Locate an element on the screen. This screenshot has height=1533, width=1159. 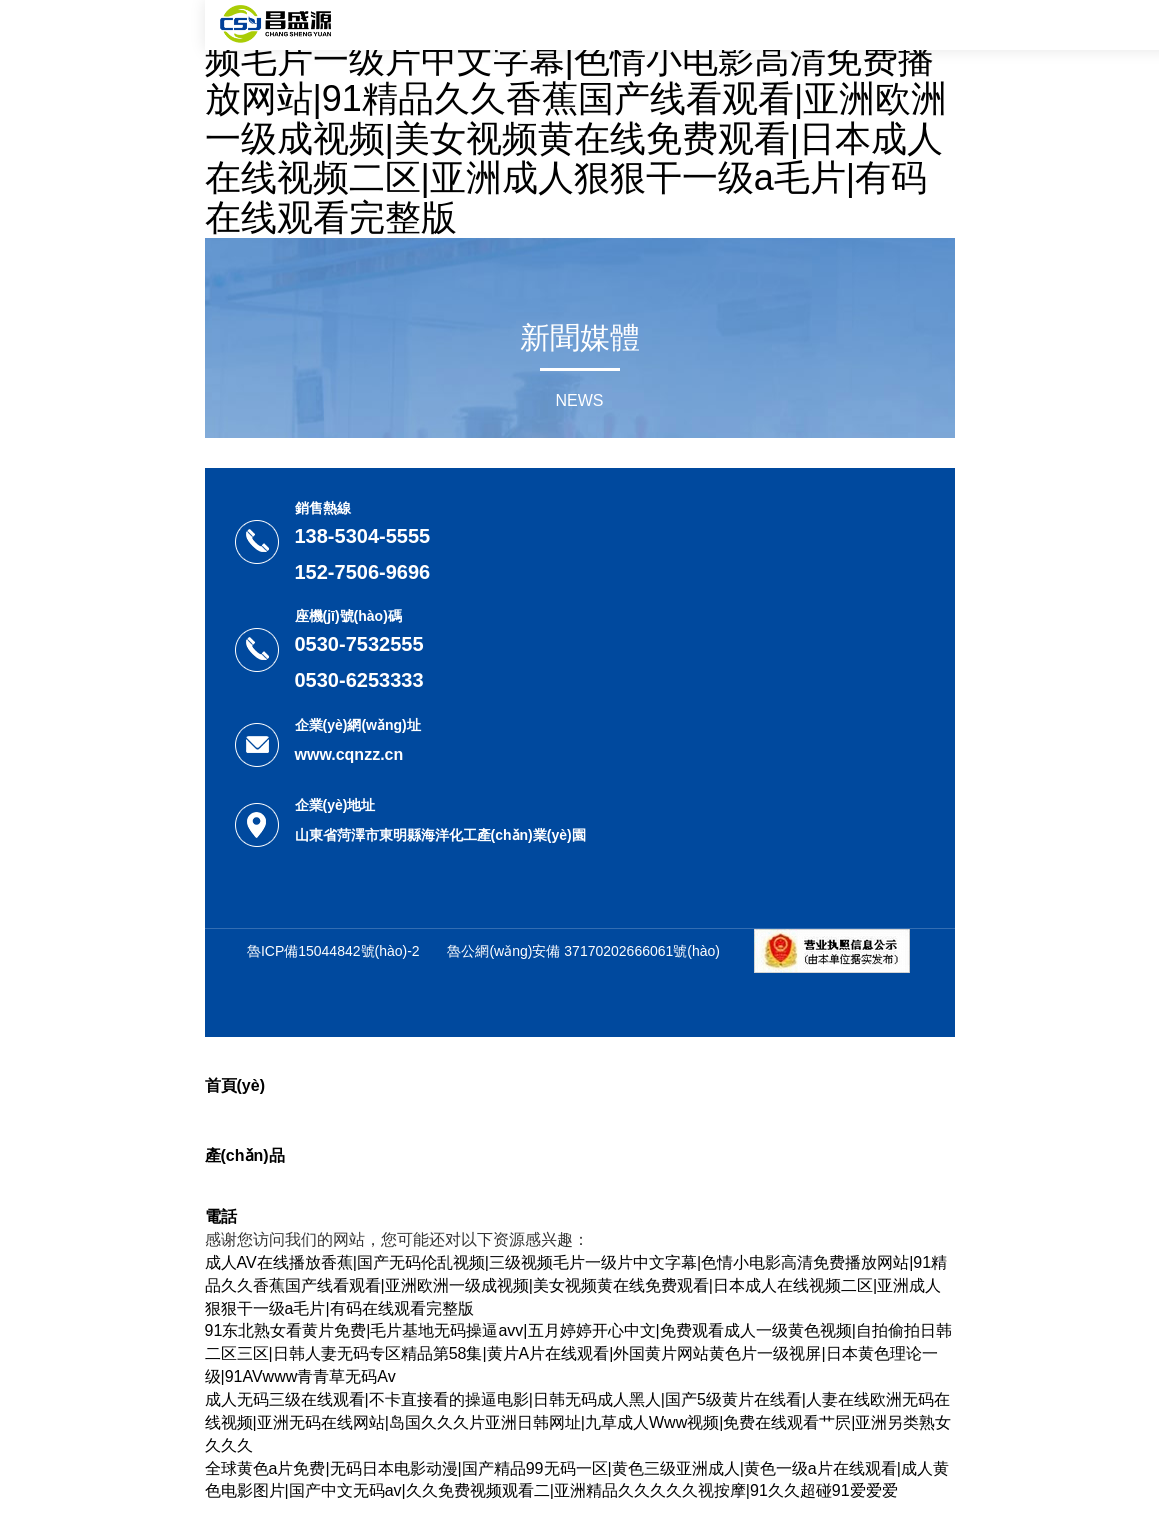
成人AV在线播放香蕉|国产无码伦乱视频|三级视频毛片一级片中文字幕|色情小电影高清免费播放网站|91精品久久香蕉国产线看观看|亚洲欧洲一级成视频|美女视频黄在线免费观看|日本成人在线视频二区|亚洲成人狠狠干一级a毛片|有码在线观看完整版 is located at coordinates (579, 119).